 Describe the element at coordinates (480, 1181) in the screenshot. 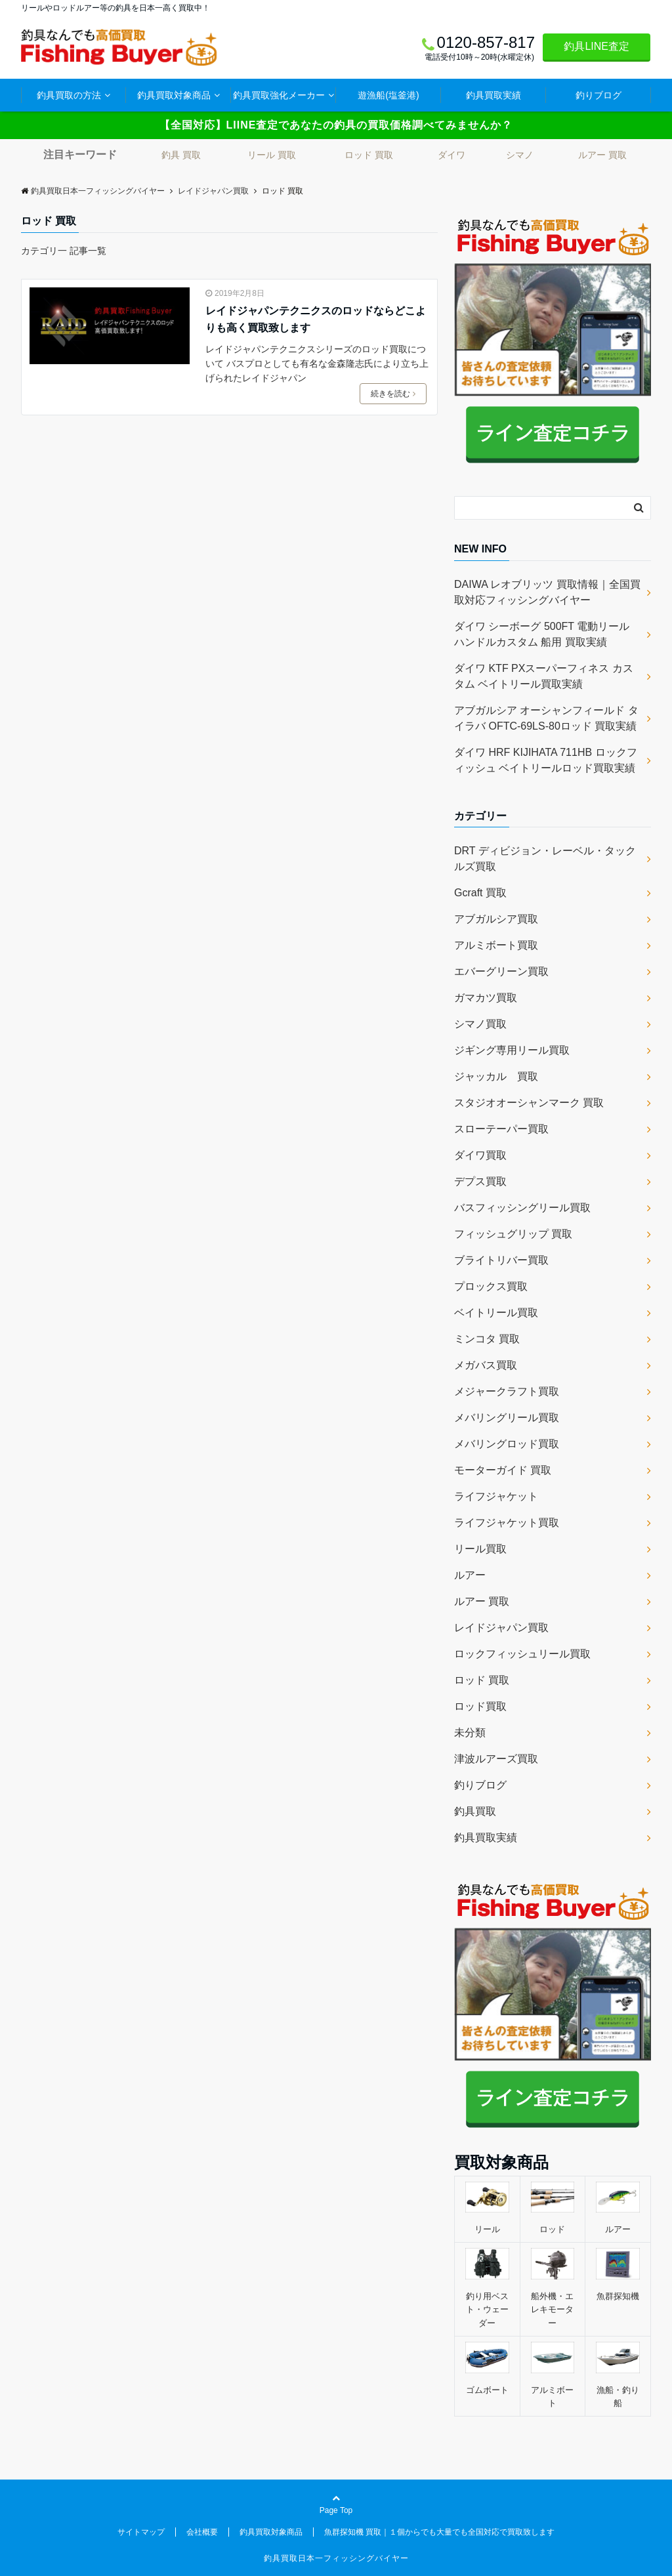

I see `デプス買取` at that location.